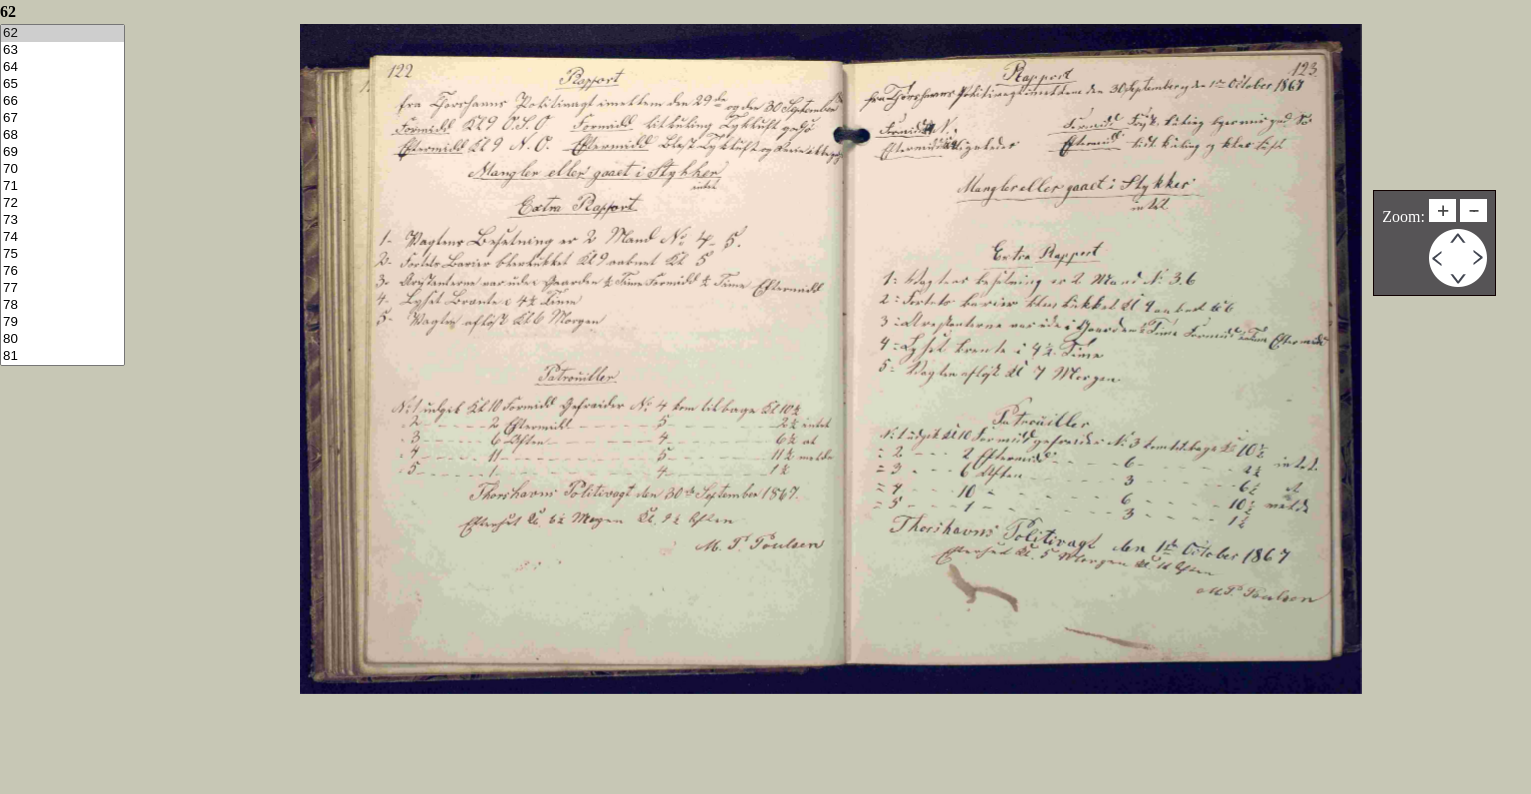 The width and height of the screenshot is (1531, 794). What do you see at coordinates (62, 339) in the screenshot?
I see `80` at bounding box center [62, 339].